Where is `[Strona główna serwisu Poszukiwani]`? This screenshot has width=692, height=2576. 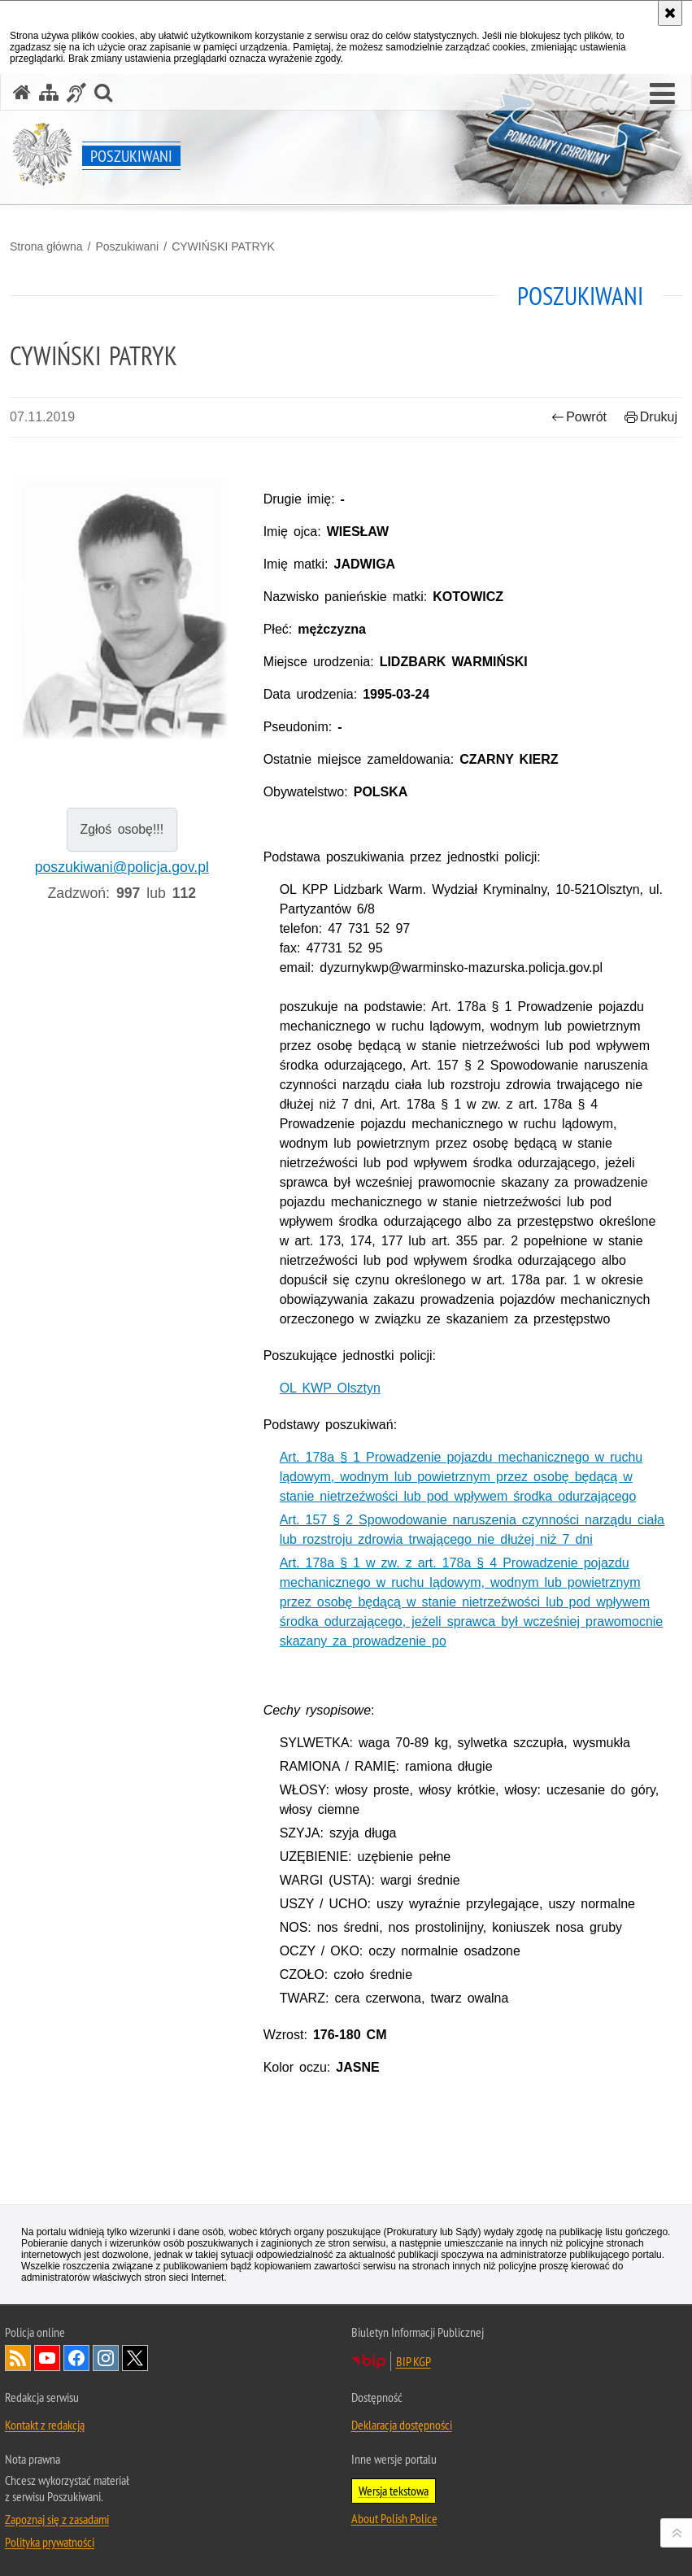
[Strona główna serwisu Poszukiwani] is located at coordinates (22, 92).